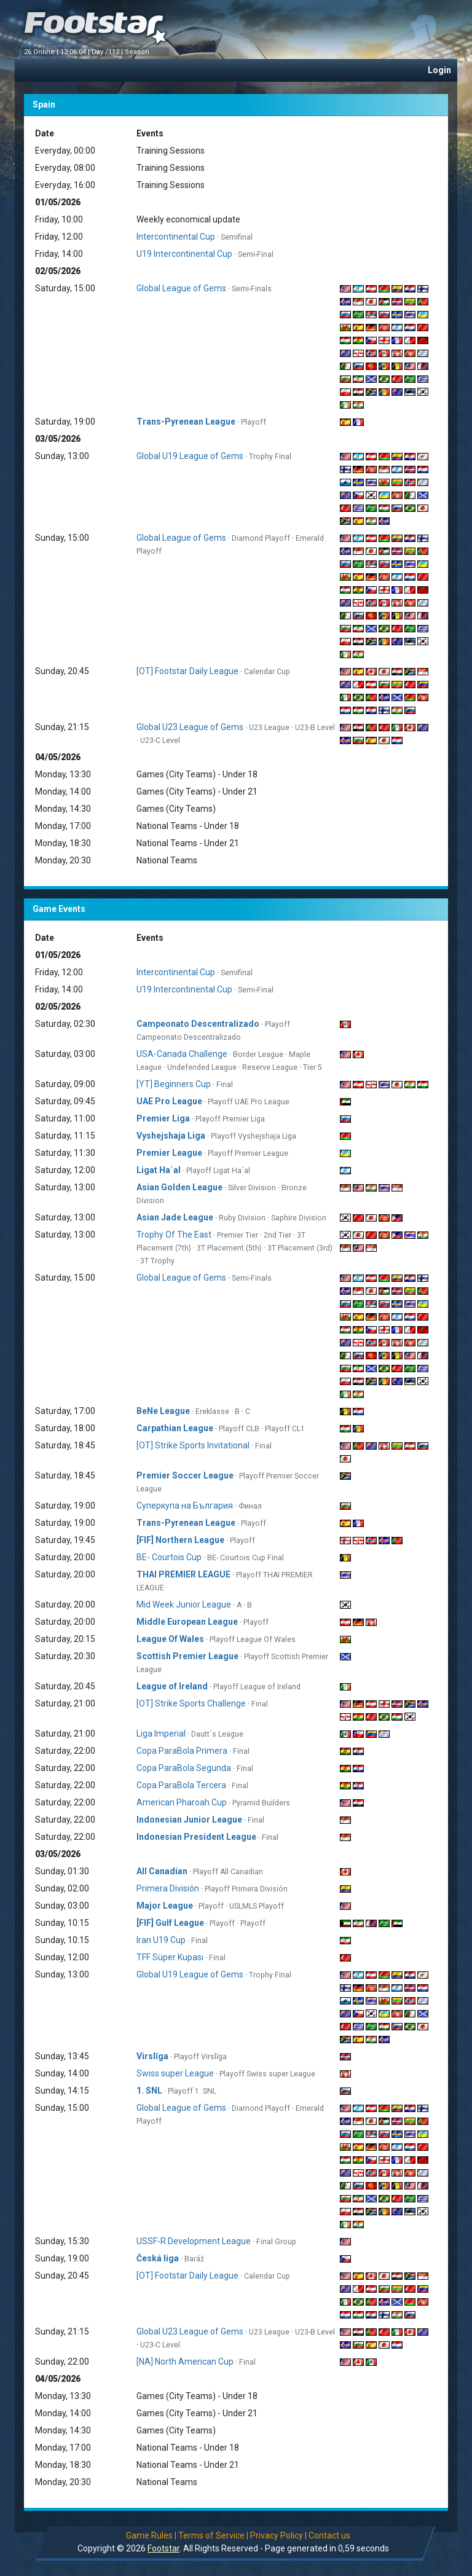 The height and width of the screenshot is (2576, 472). What do you see at coordinates (151, 2535) in the screenshot?
I see `Game Rules |` at bounding box center [151, 2535].